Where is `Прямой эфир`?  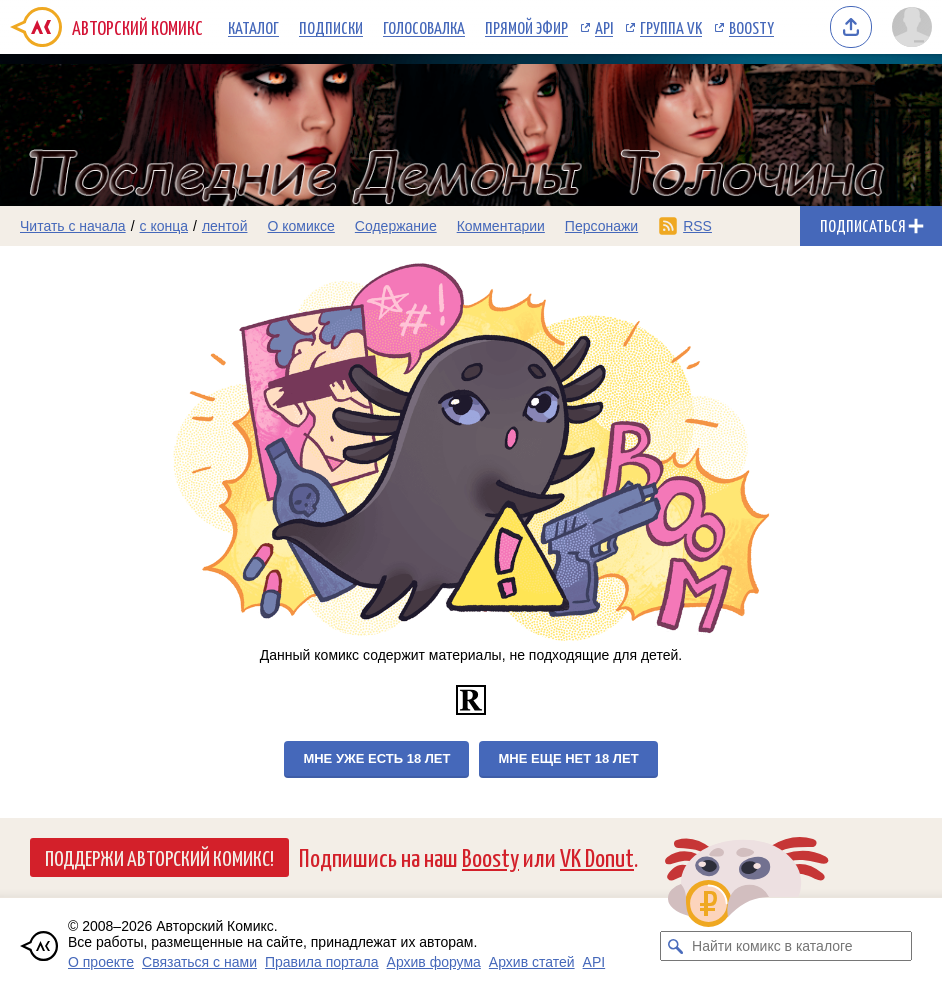 Прямой эфир is located at coordinates (526, 27).